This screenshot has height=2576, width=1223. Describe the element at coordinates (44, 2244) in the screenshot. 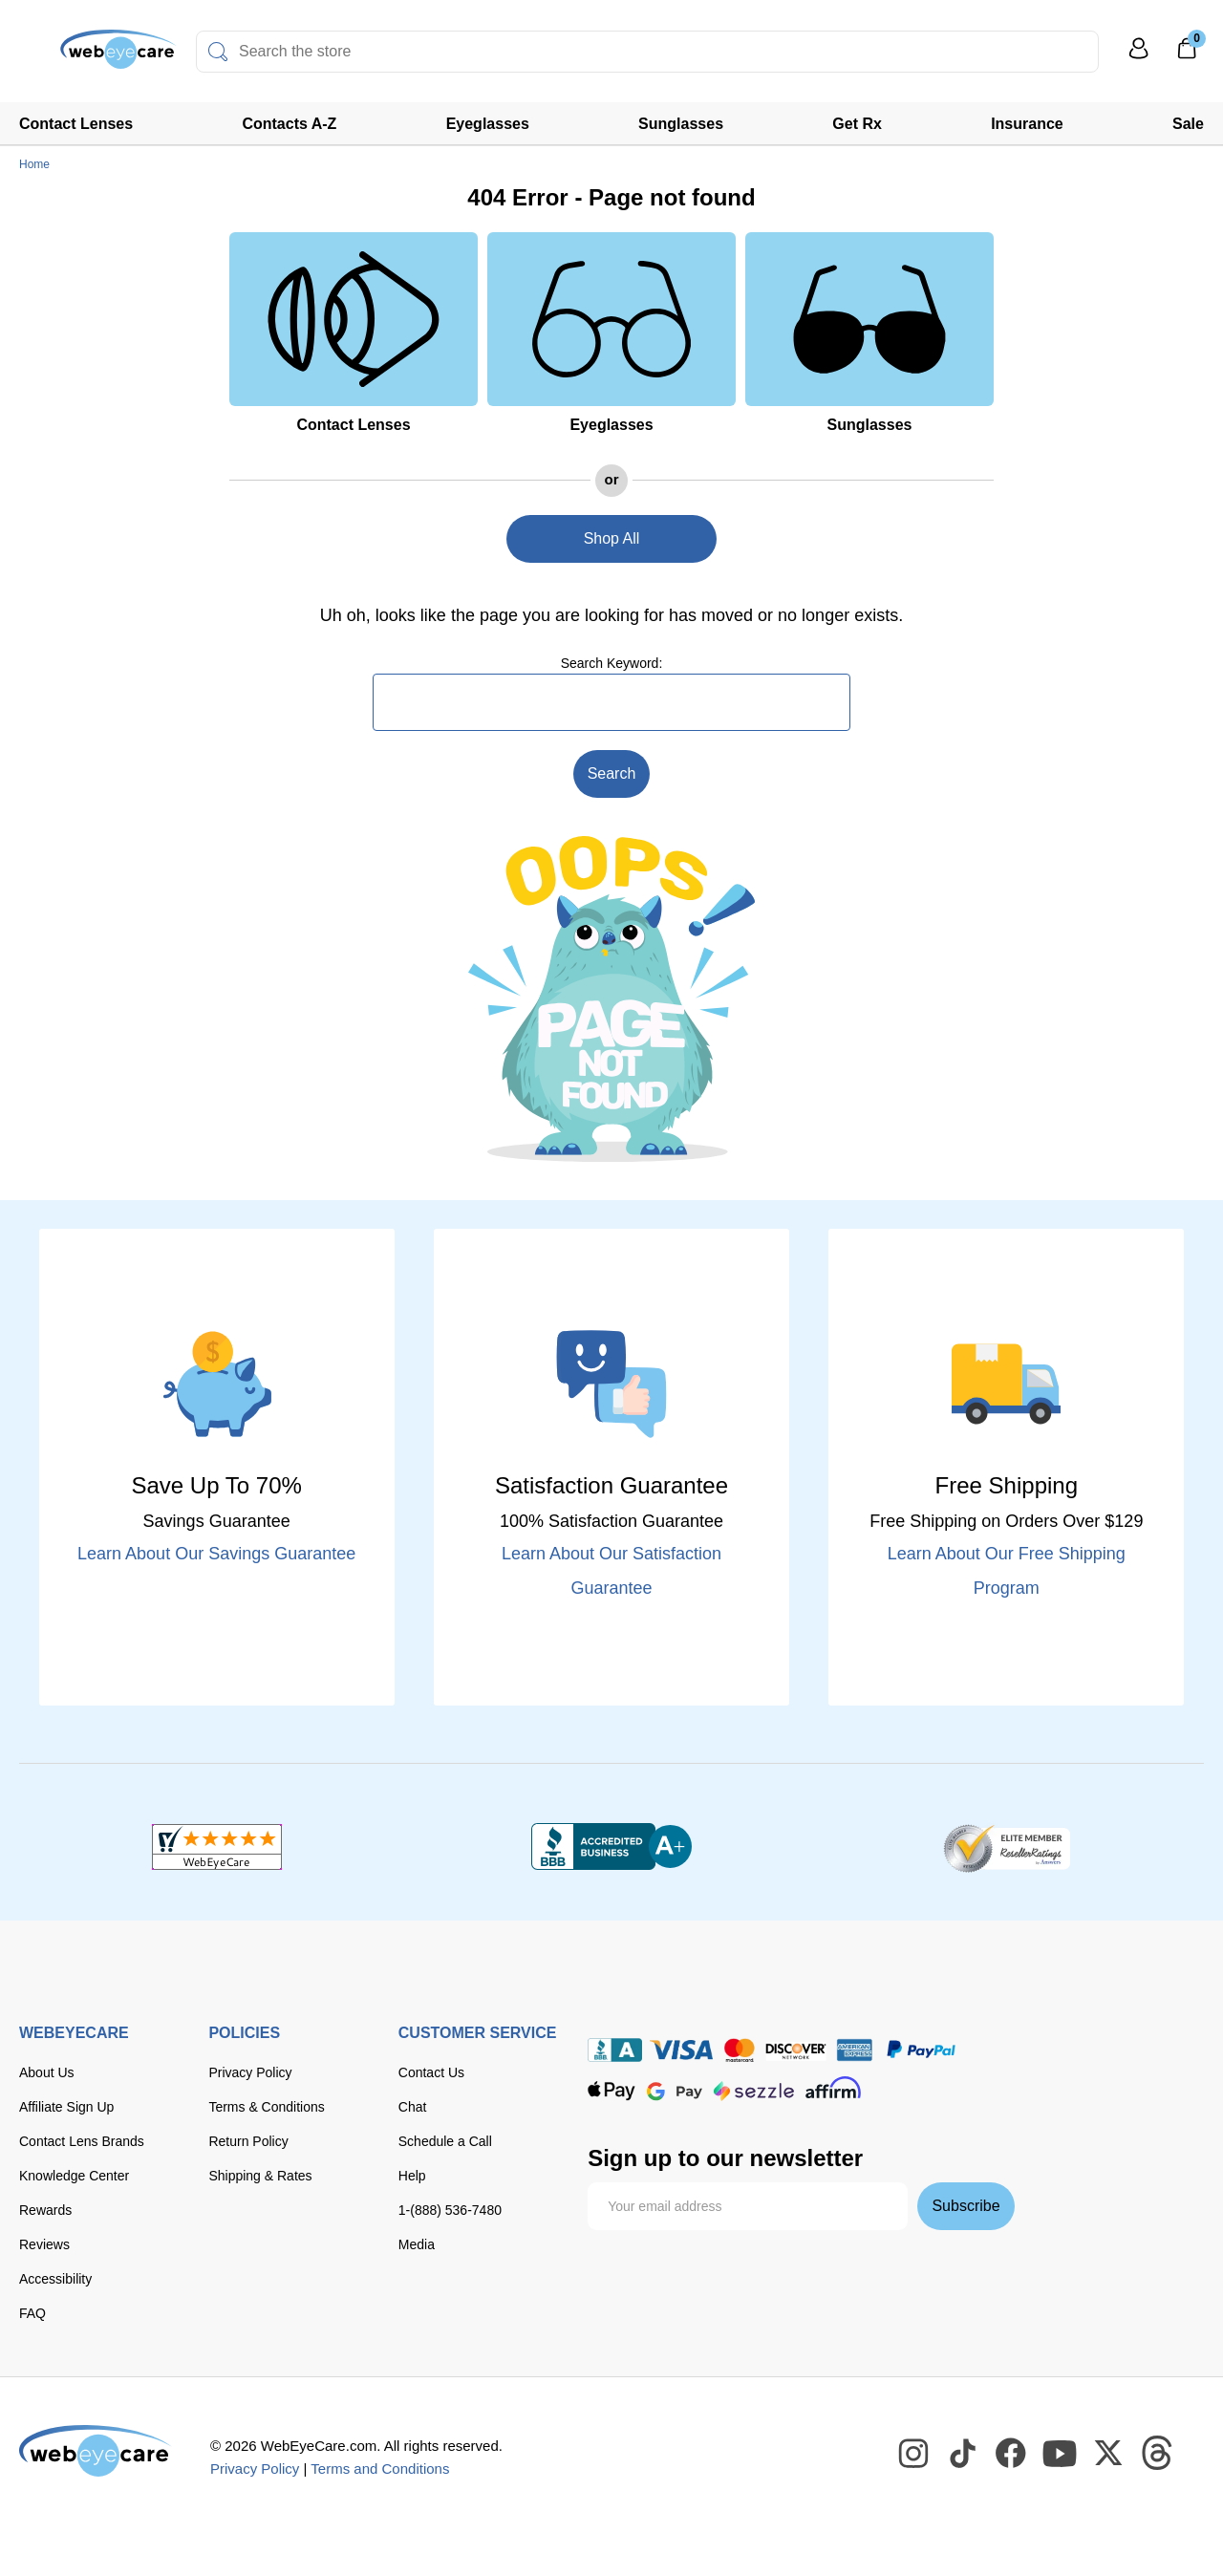

I see `Reviews` at that location.